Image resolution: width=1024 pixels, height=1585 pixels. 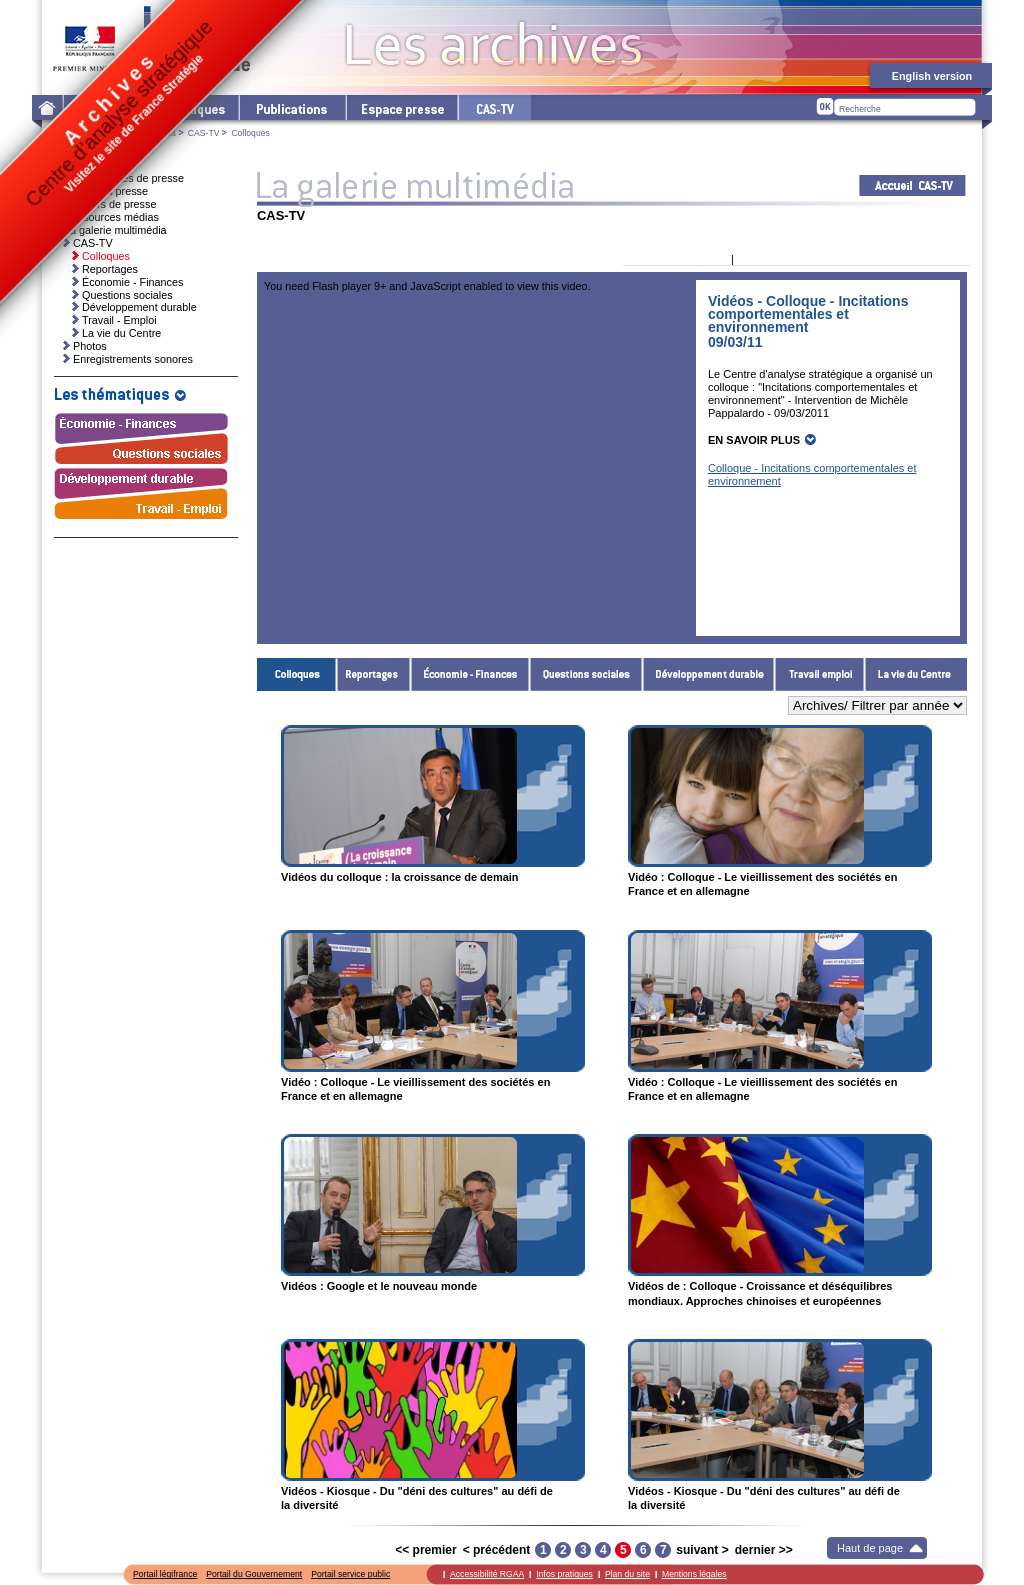 What do you see at coordinates (124, 178) in the screenshot?
I see `Communiqués de presse` at bounding box center [124, 178].